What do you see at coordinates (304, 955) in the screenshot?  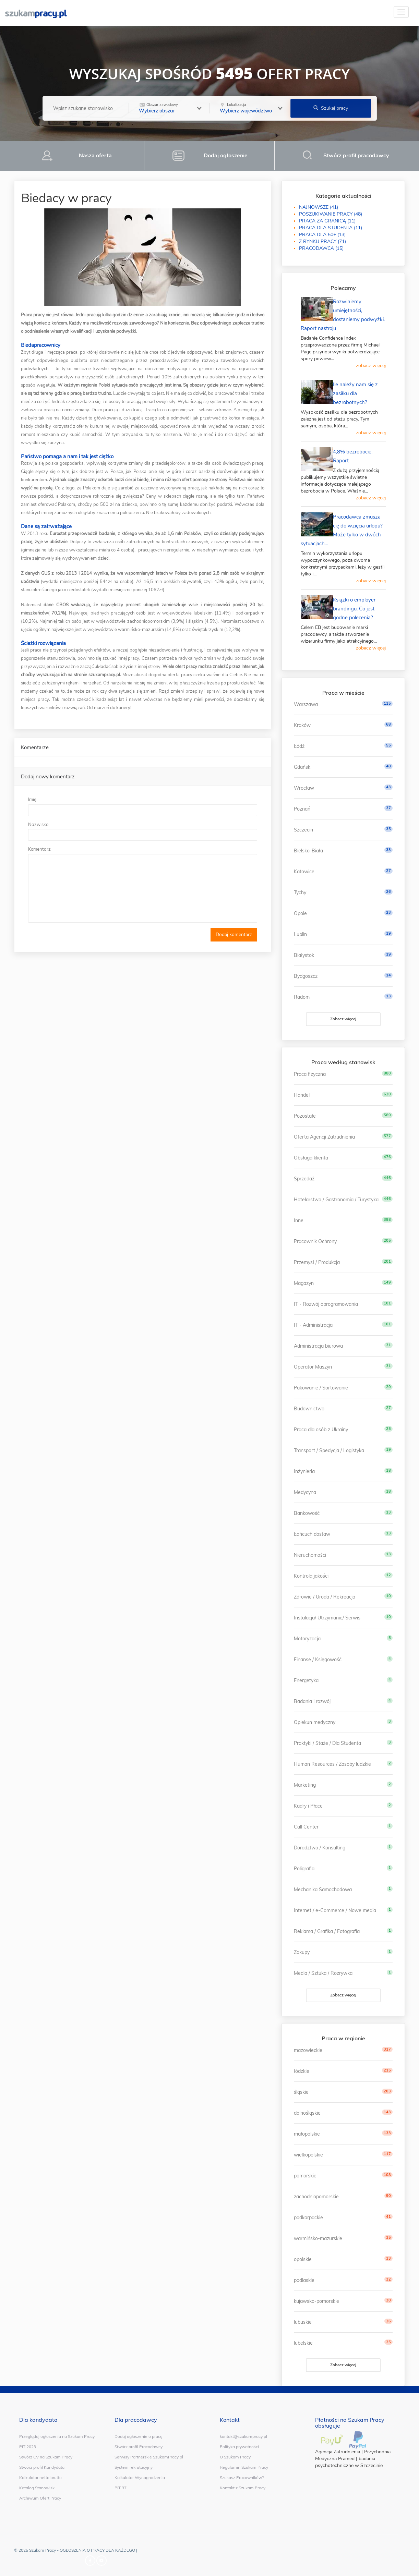 I see `Białystok` at bounding box center [304, 955].